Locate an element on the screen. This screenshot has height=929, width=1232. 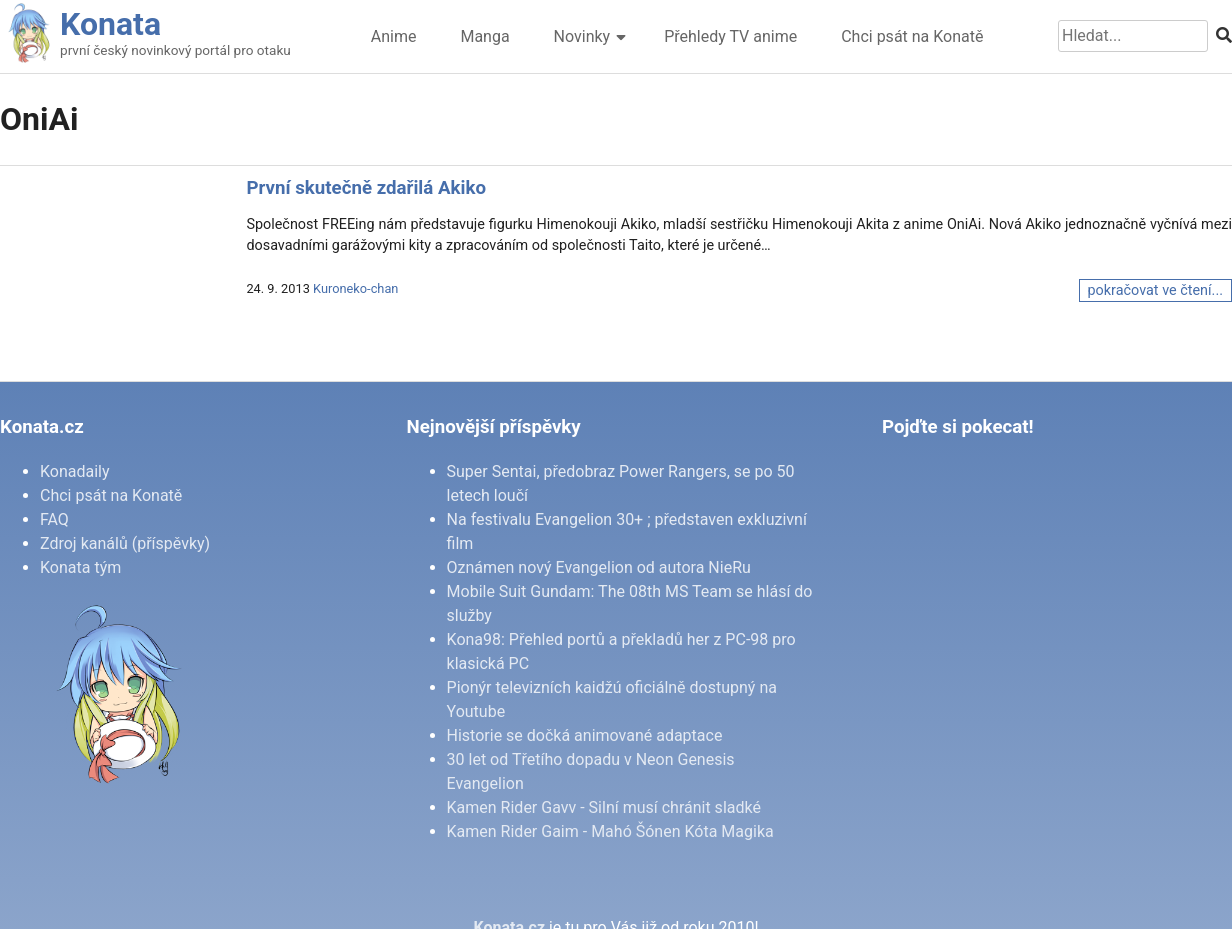
Kuroneko-chan is located at coordinates (355, 288).